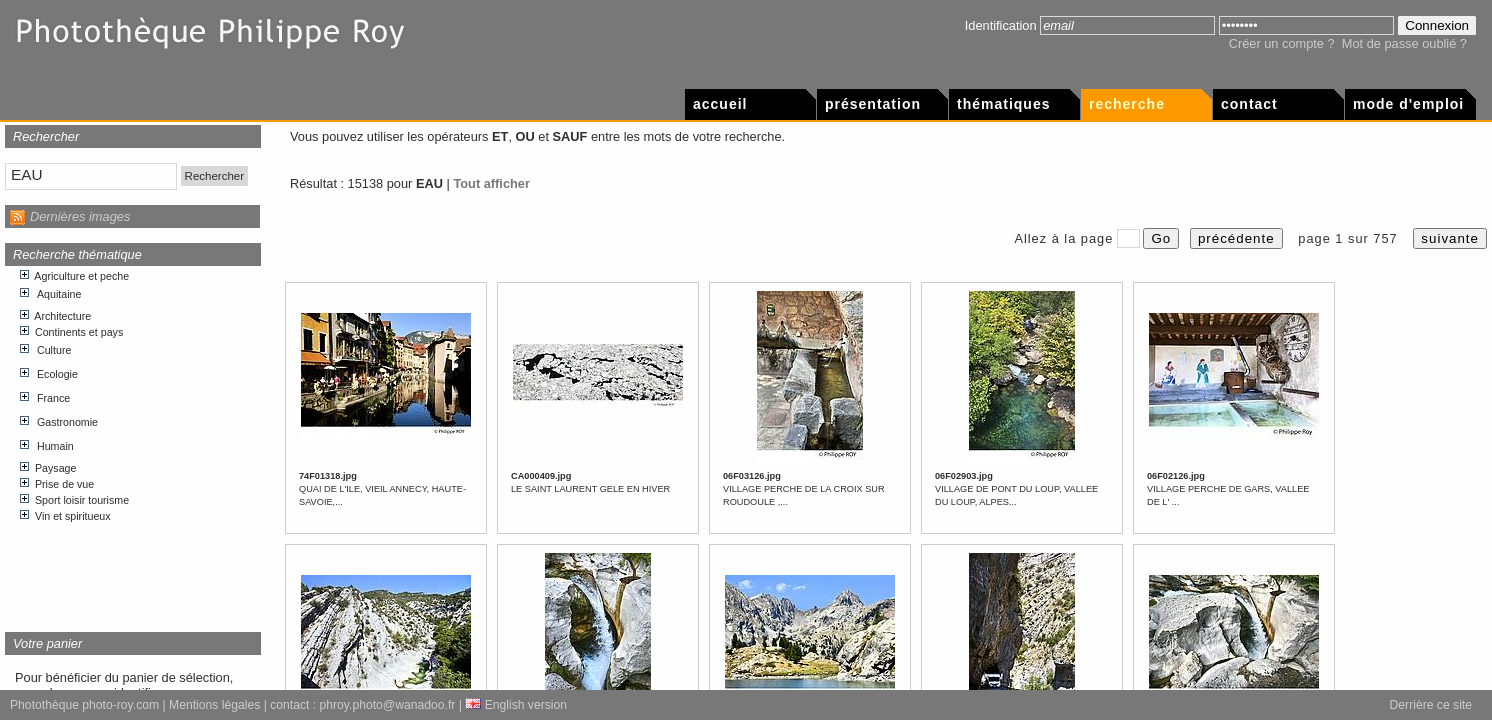 This screenshot has height=720, width=1492. What do you see at coordinates (1001, 25) in the screenshot?
I see `Identification` at bounding box center [1001, 25].